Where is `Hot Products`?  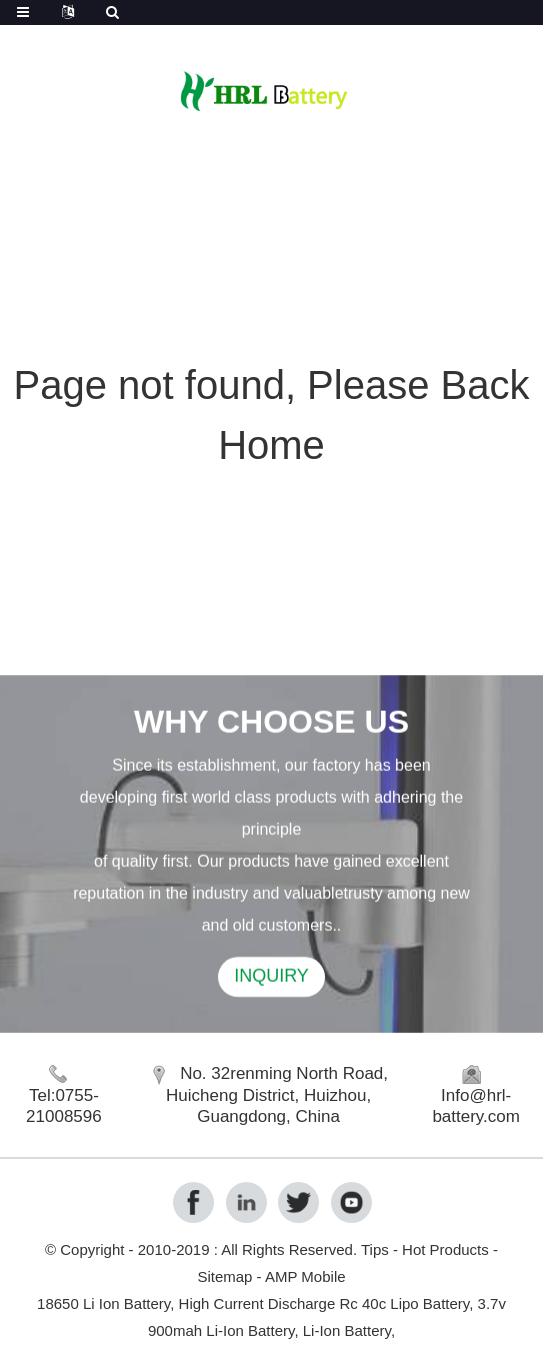
Hot Products is located at coordinates (445, 1249).